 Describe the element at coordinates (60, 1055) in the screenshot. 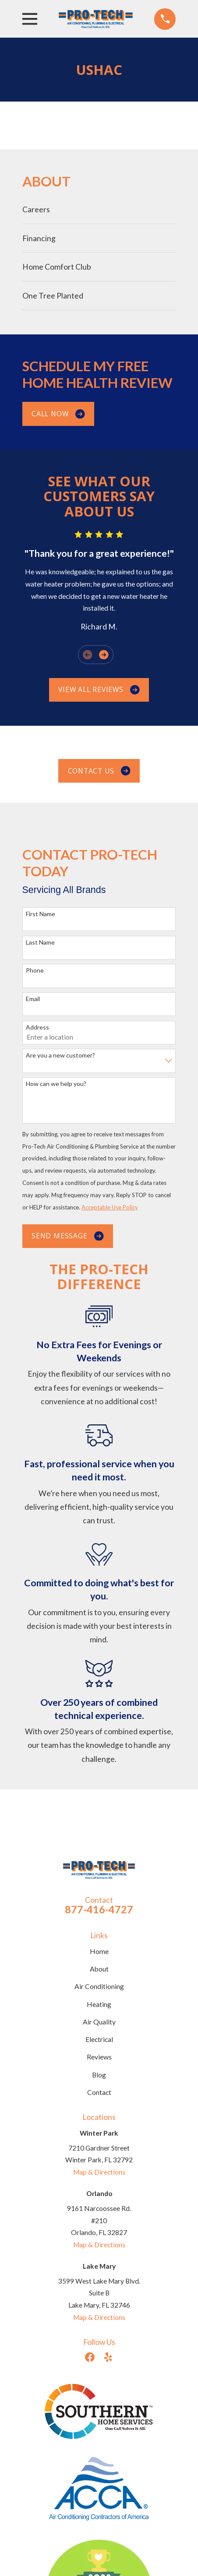

I see `Are you a new customer?` at that location.